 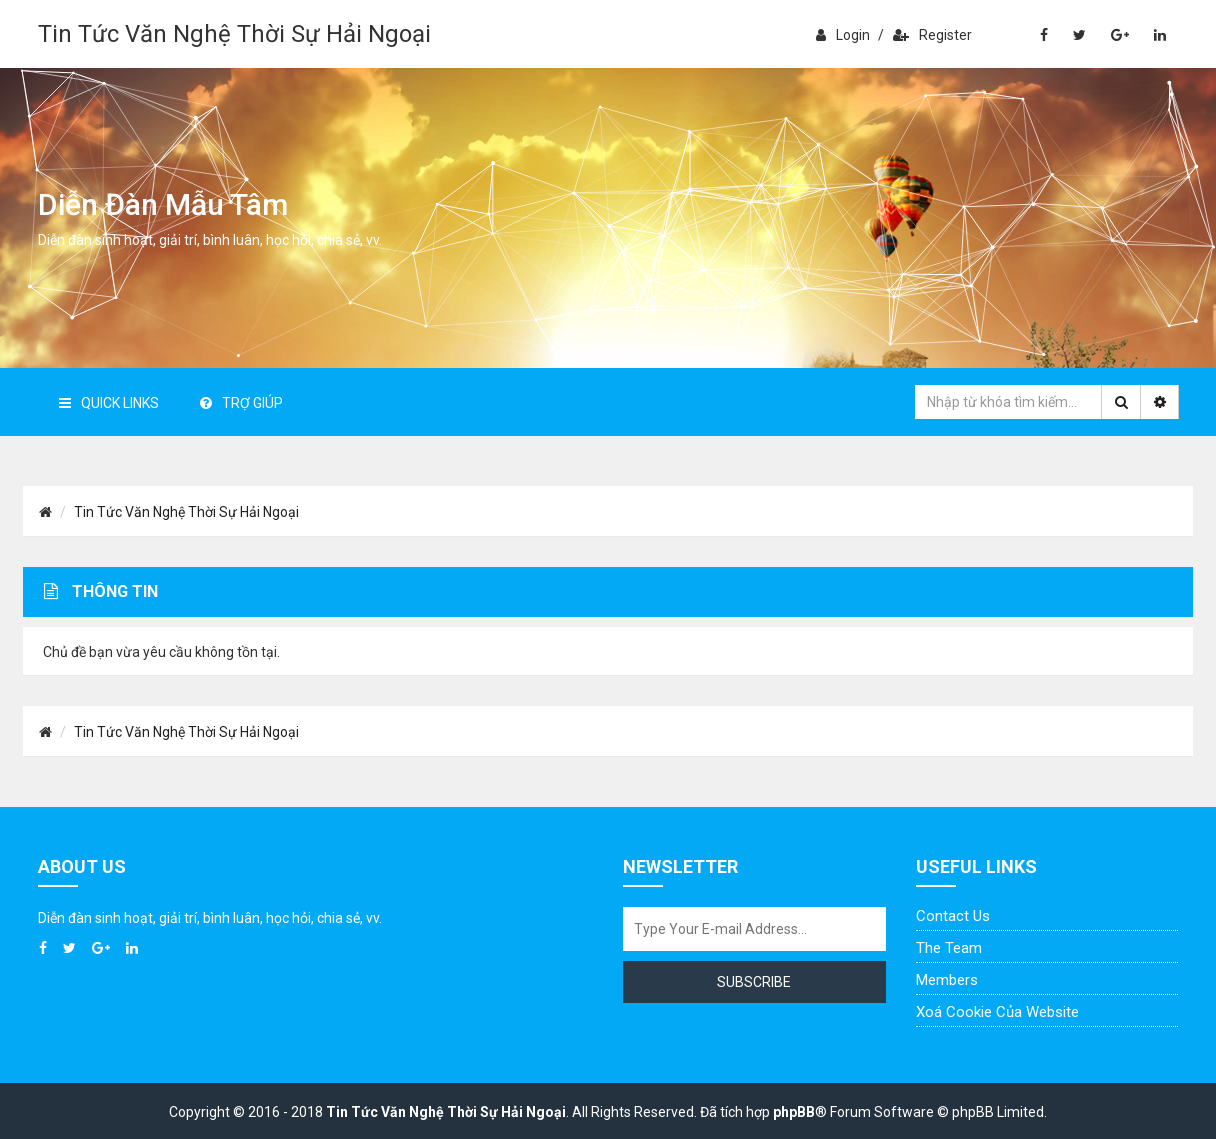 I want to click on Trợ giúp, so click(x=241, y=403).